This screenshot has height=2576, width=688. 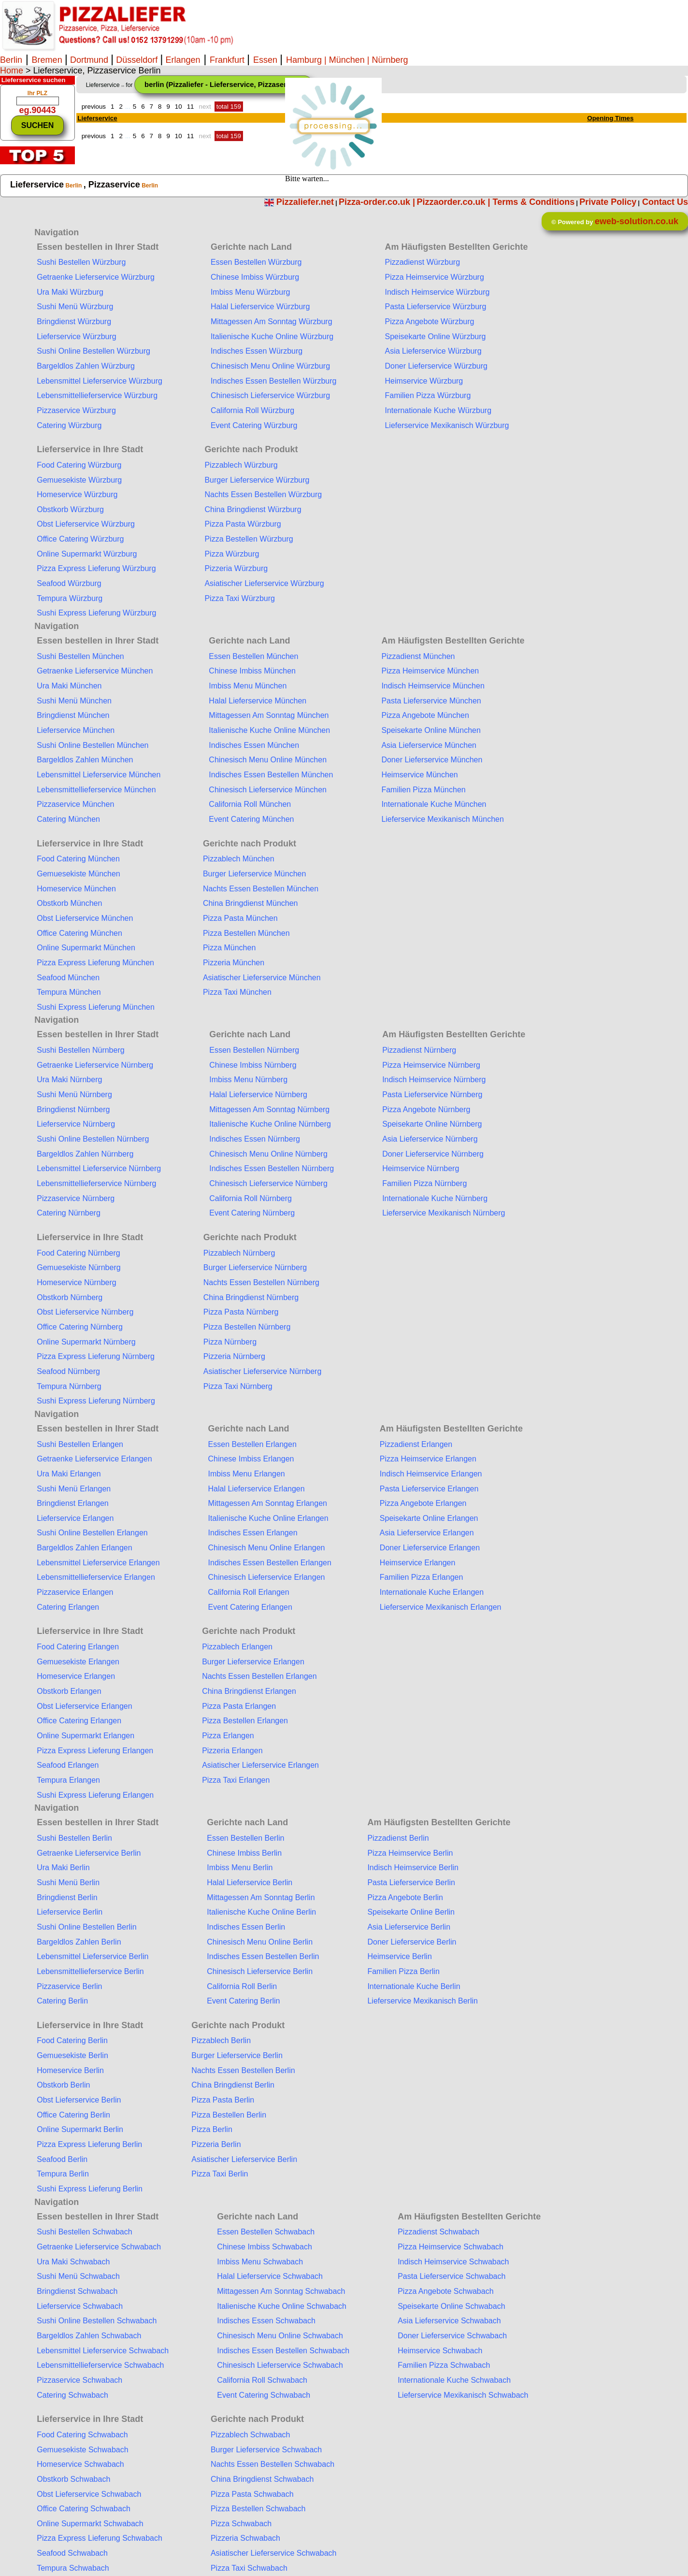 What do you see at coordinates (281, 2306) in the screenshot?
I see `Italienische Kuche Online Schwabach` at bounding box center [281, 2306].